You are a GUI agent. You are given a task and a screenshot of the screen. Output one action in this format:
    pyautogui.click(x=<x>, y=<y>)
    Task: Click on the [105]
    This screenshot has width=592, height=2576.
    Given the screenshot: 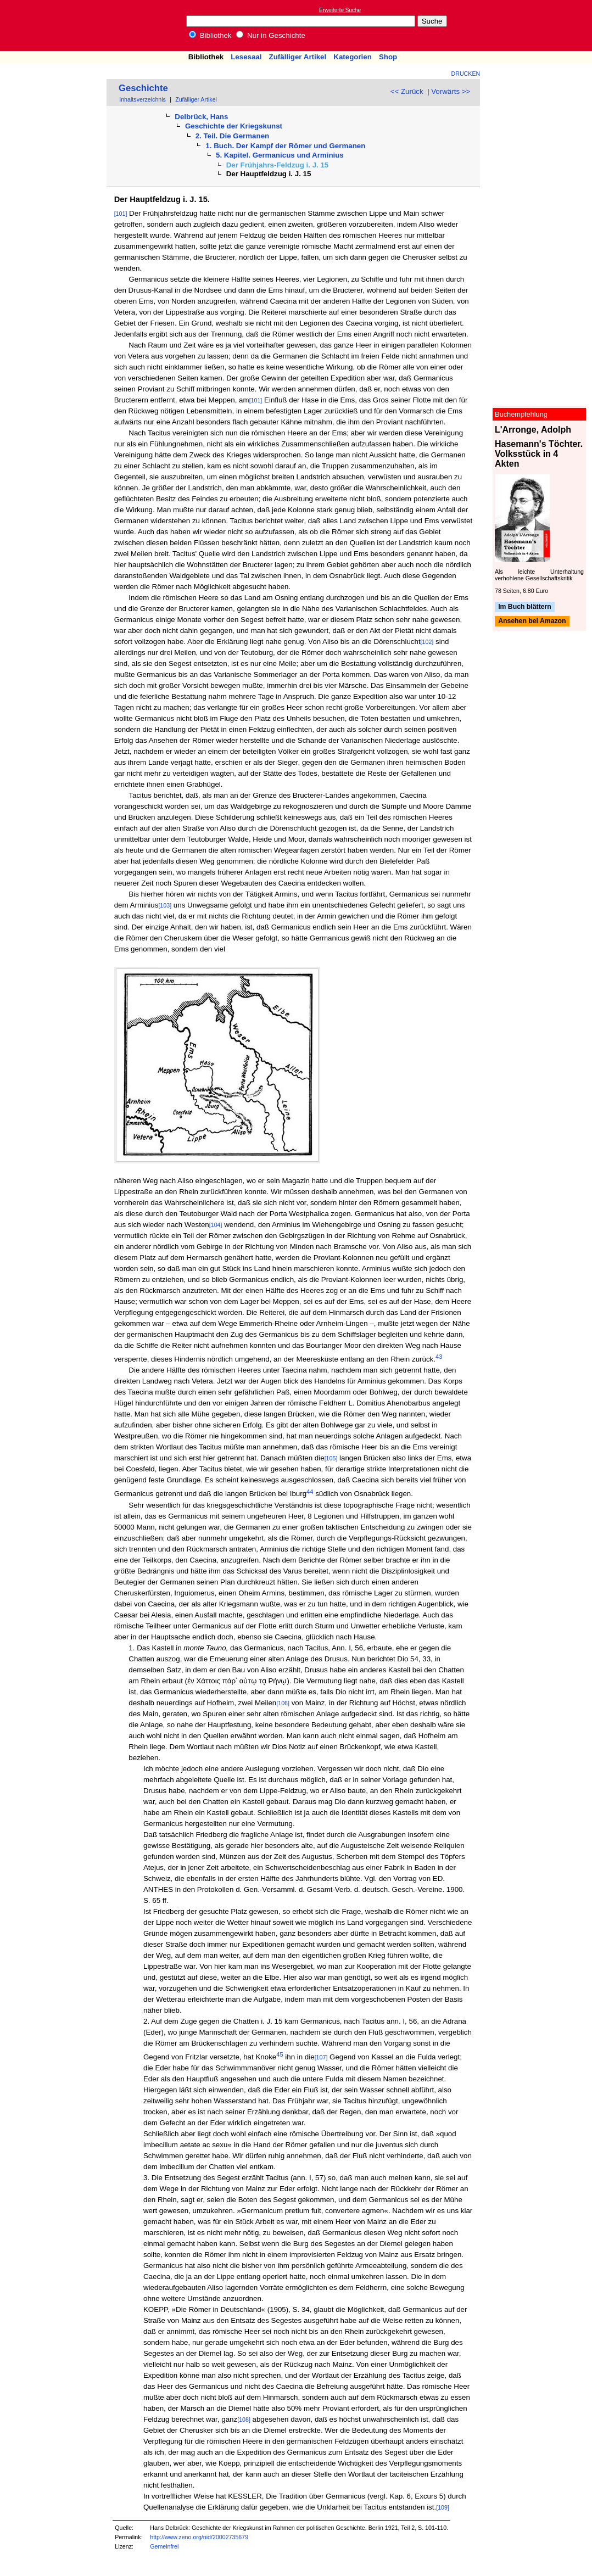 What is the action you would take?
    pyautogui.click(x=331, y=1458)
    